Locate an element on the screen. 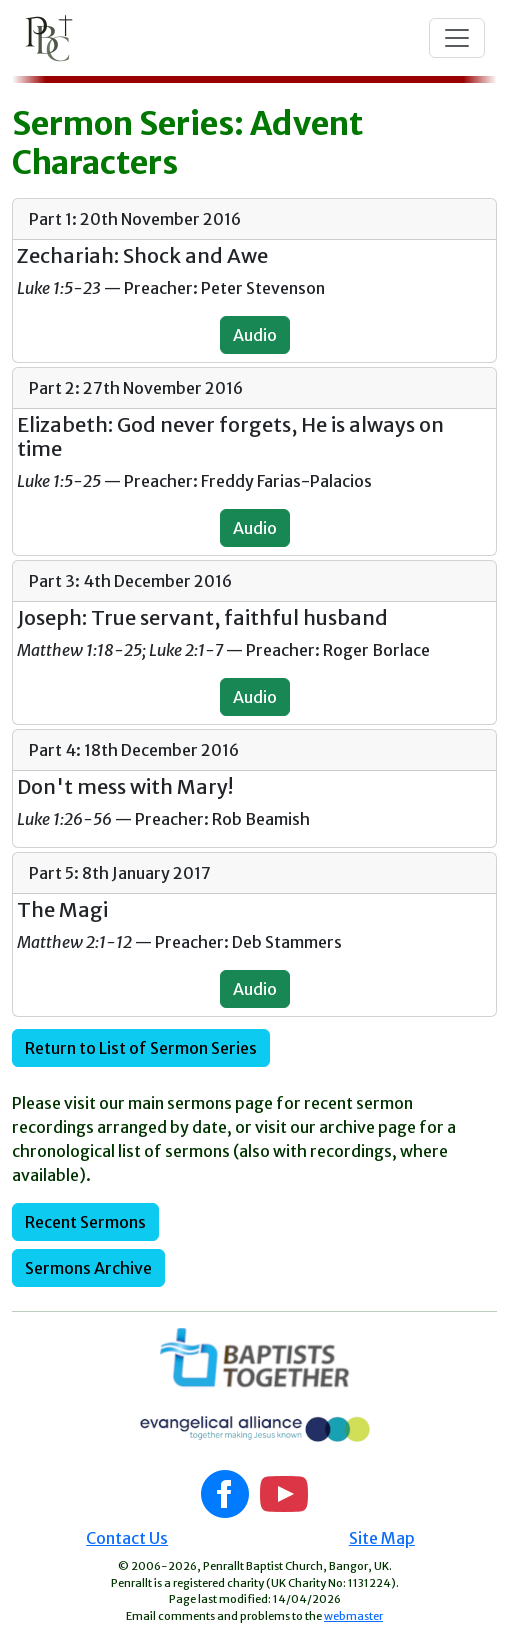  Sermons Archive is located at coordinates (88, 1268).